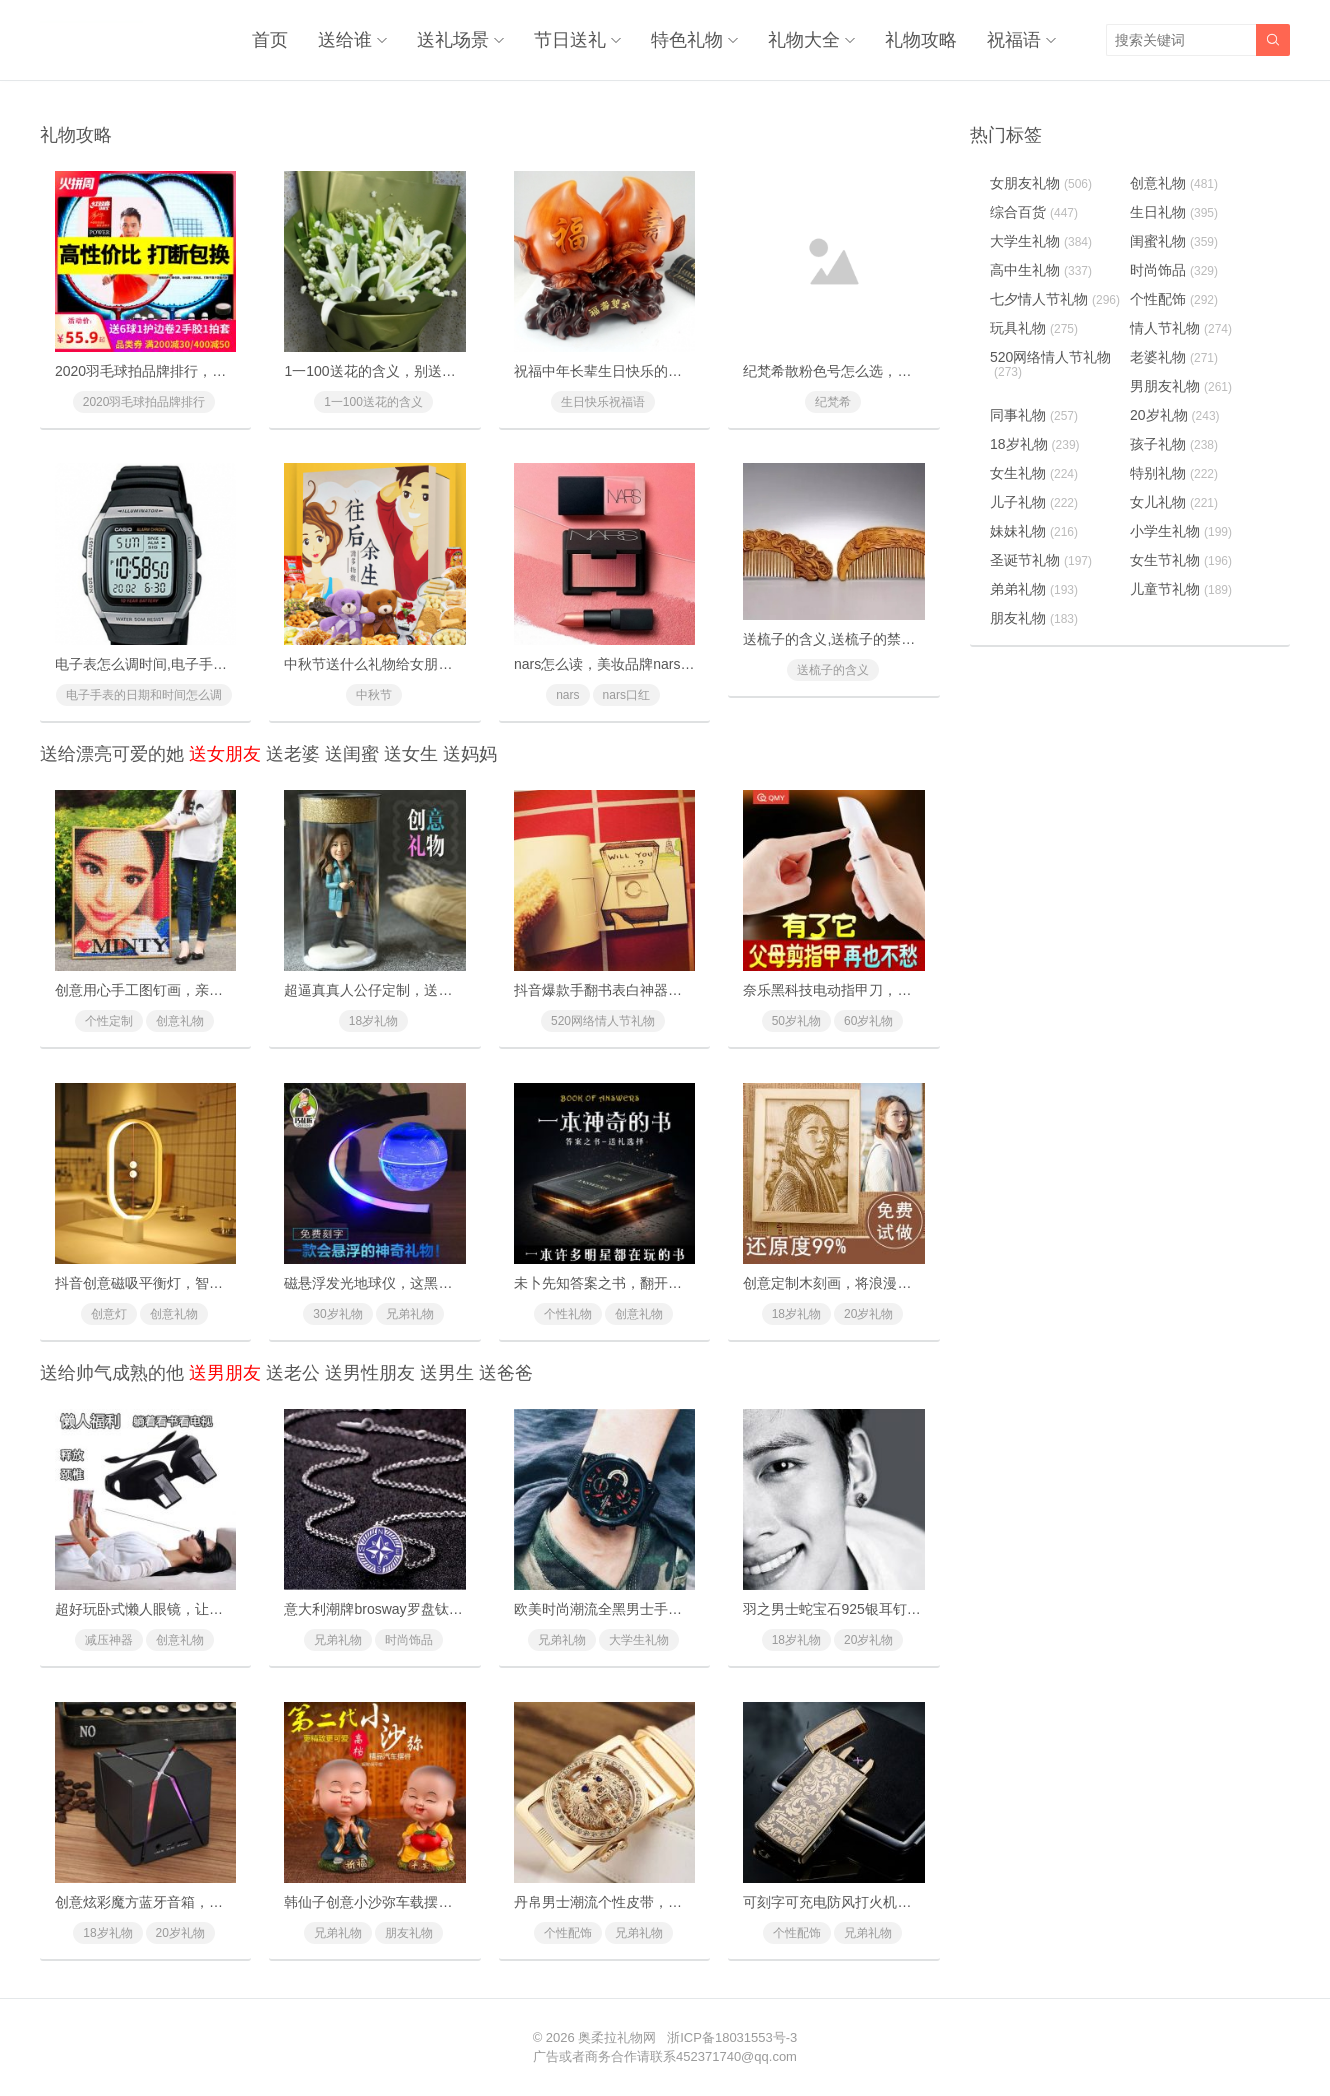 The width and height of the screenshot is (1330, 2096). Describe the element at coordinates (453, 40) in the screenshot. I see `送礼场景` at that location.